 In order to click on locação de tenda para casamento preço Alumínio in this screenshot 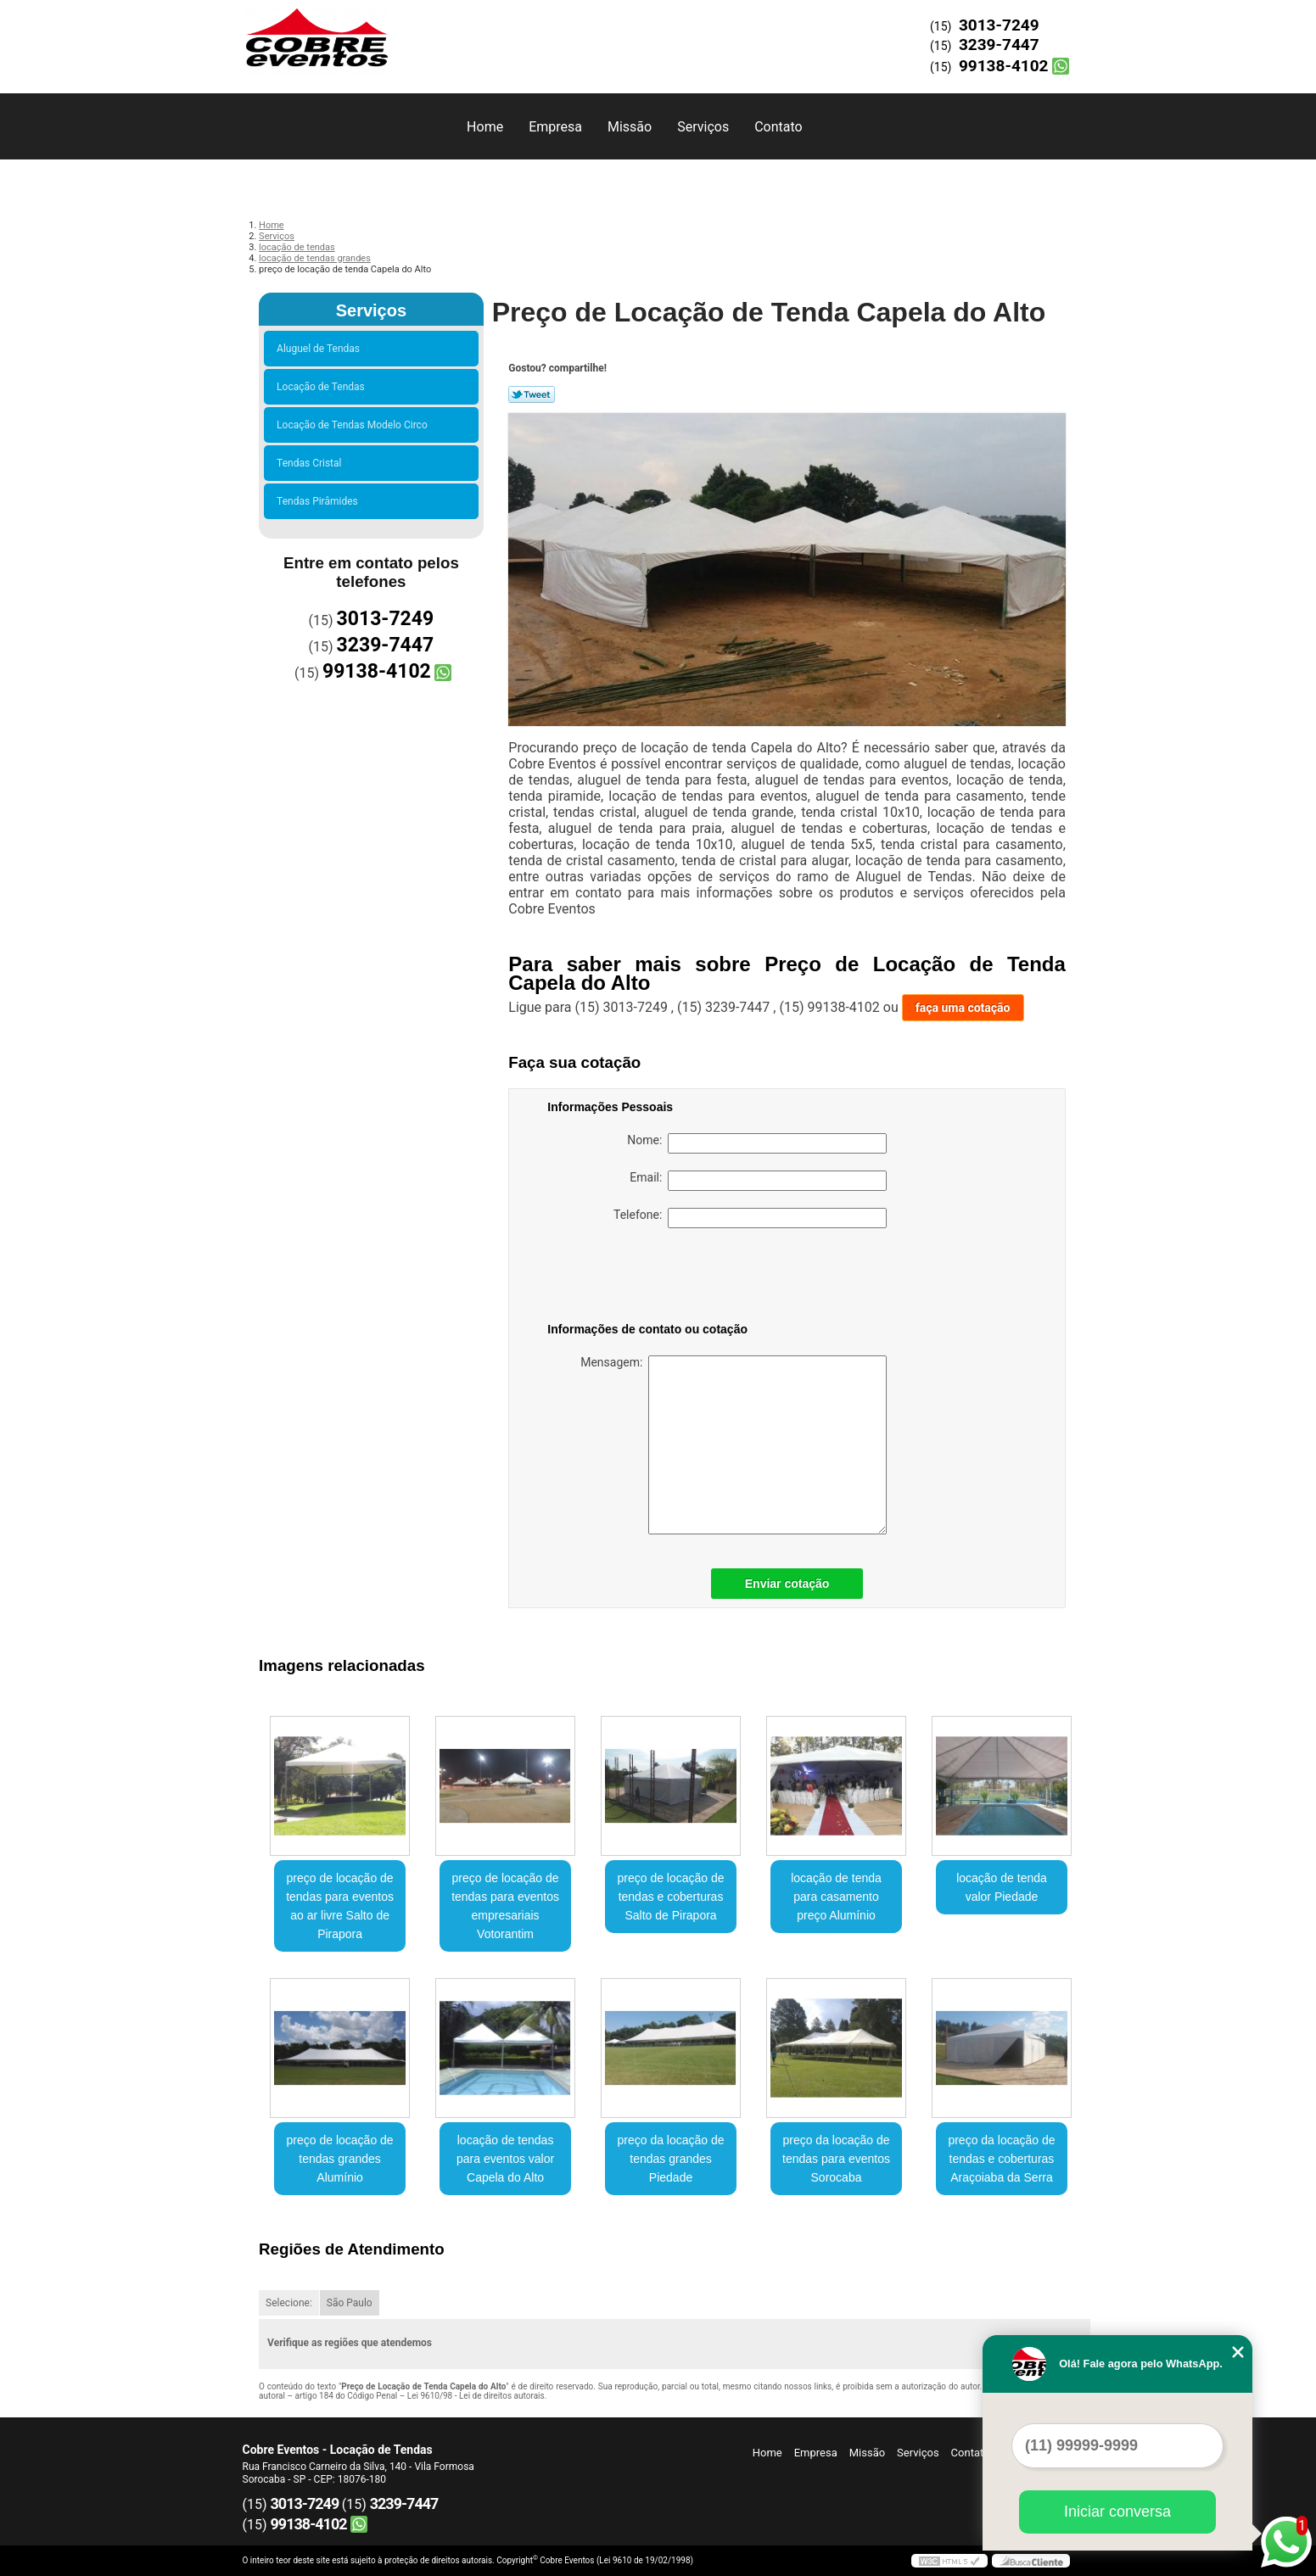, I will do `click(836, 1896)`.